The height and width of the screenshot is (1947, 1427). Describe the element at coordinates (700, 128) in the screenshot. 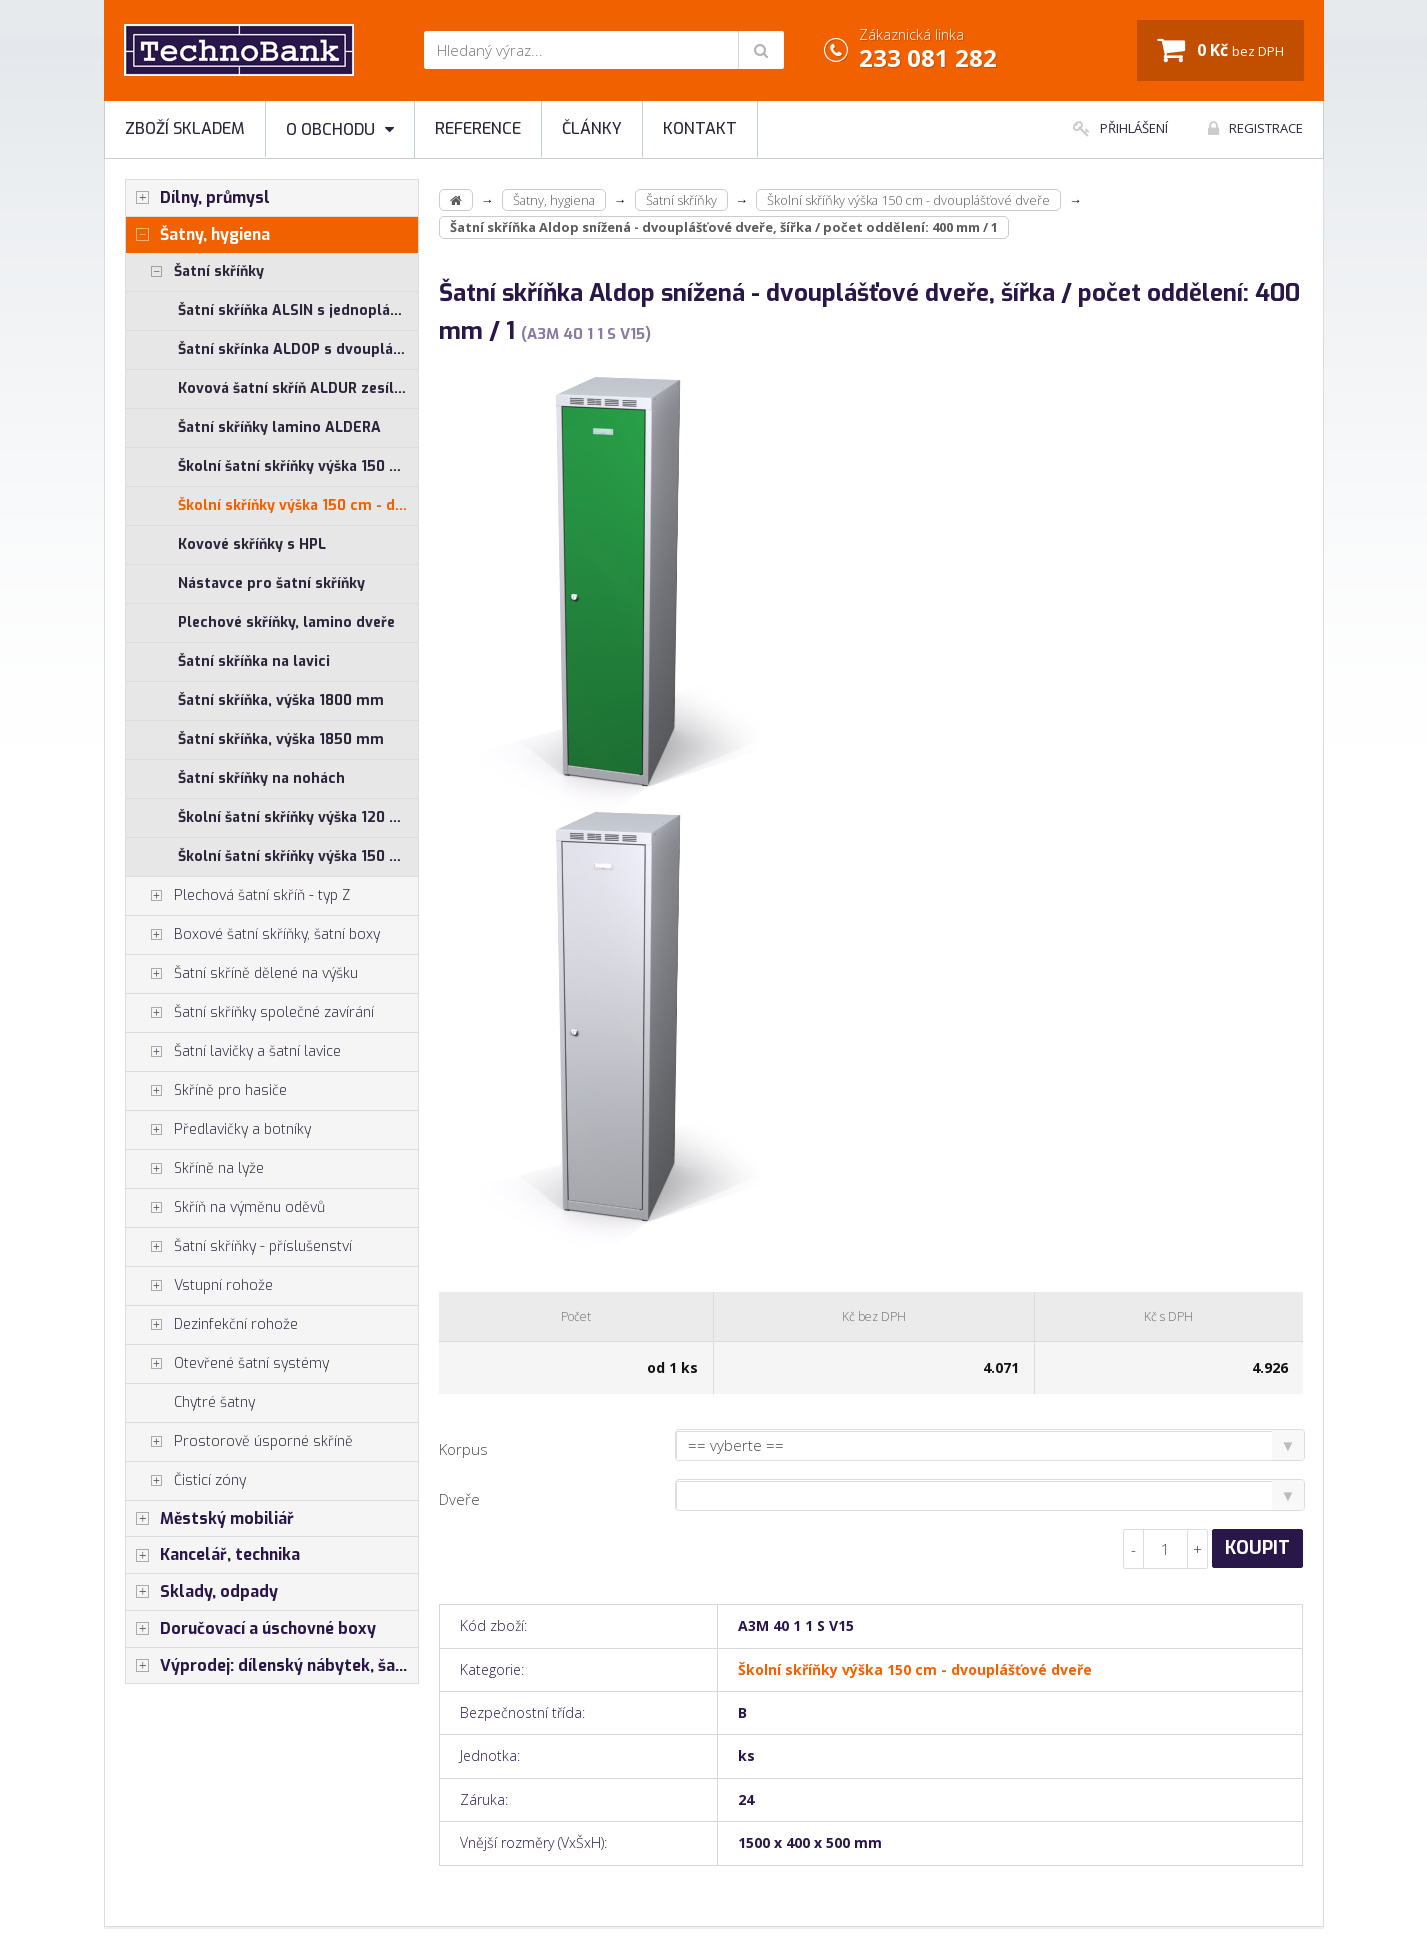

I see `Kontakt` at that location.